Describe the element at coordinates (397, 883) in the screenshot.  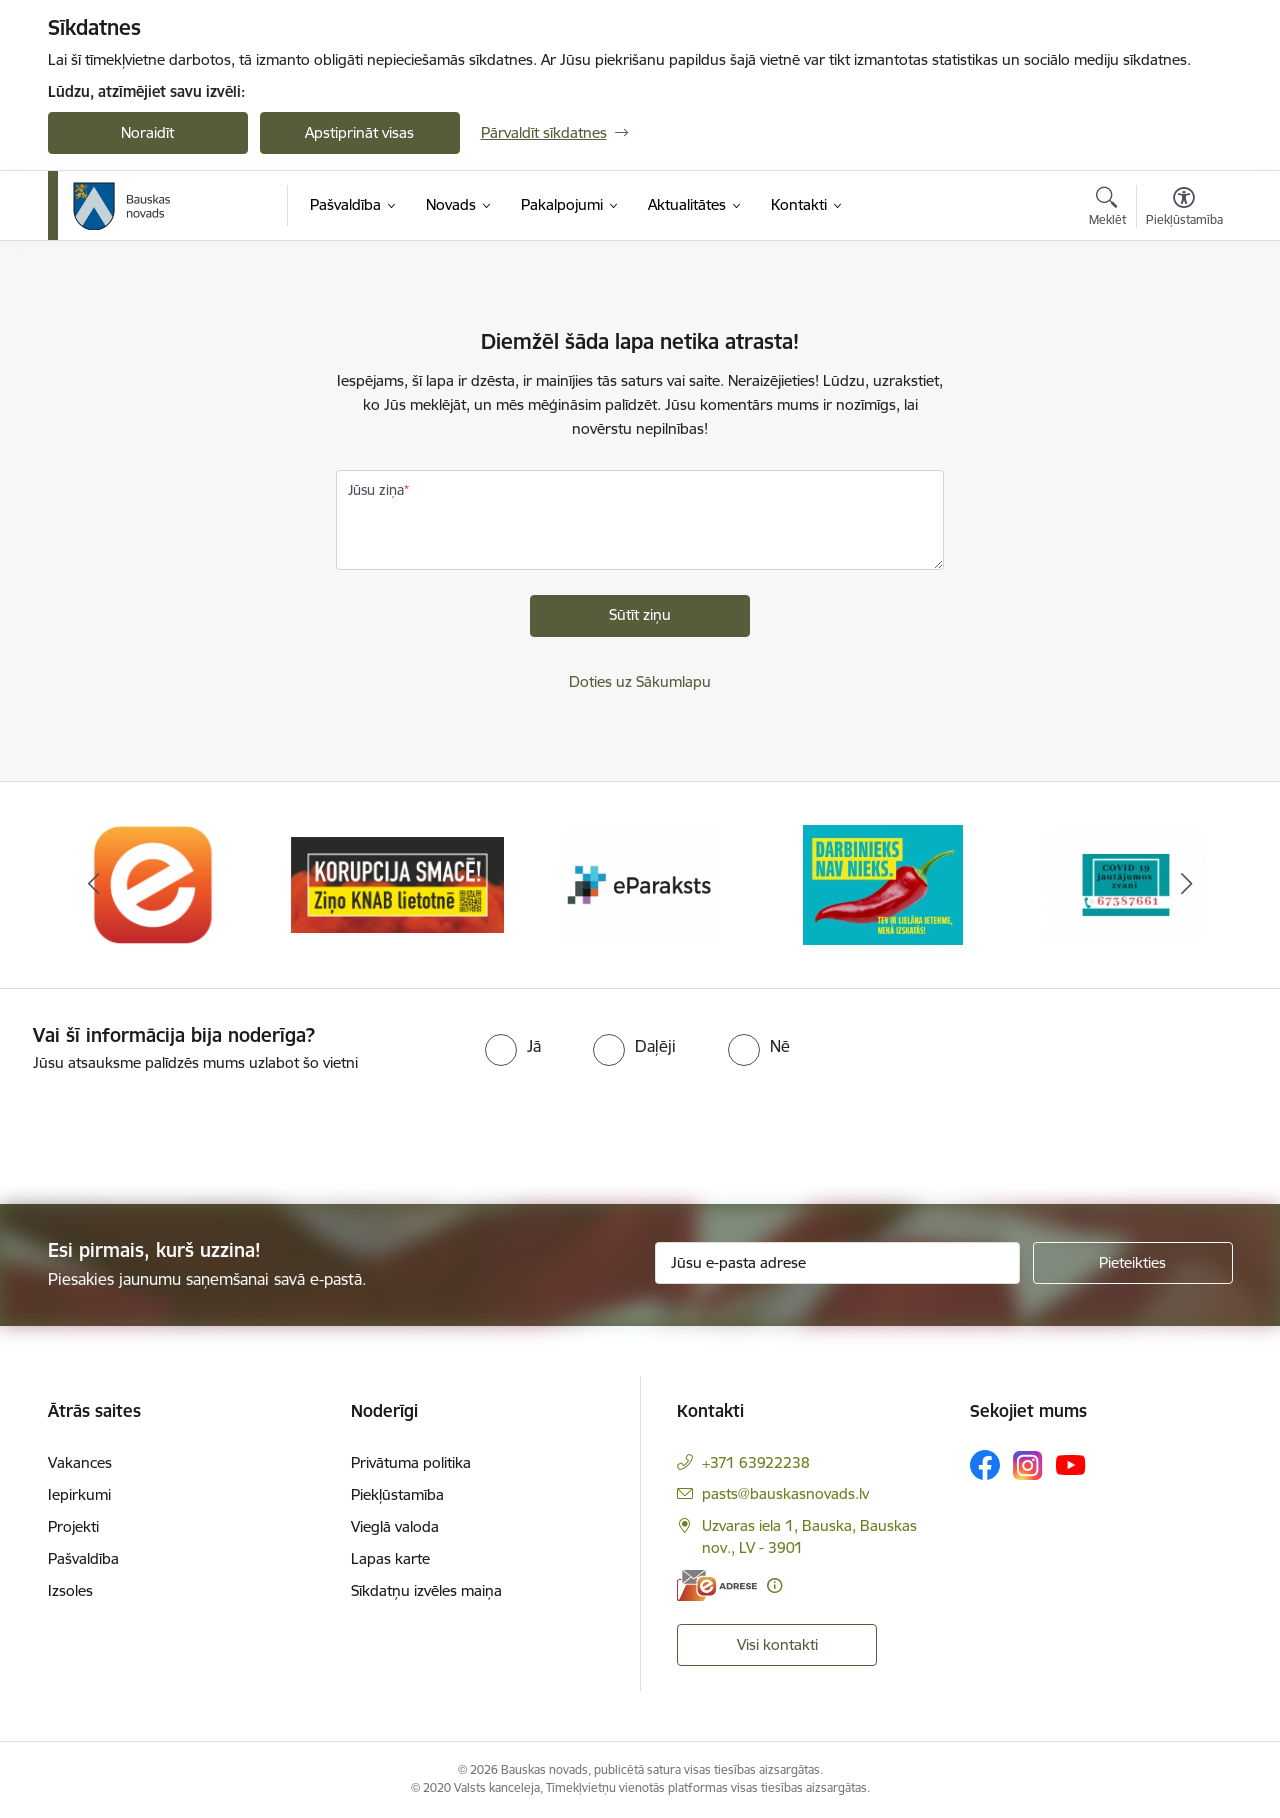
I see `[Banneris 2 no 10: Ziņo KNAB!]` at that location.